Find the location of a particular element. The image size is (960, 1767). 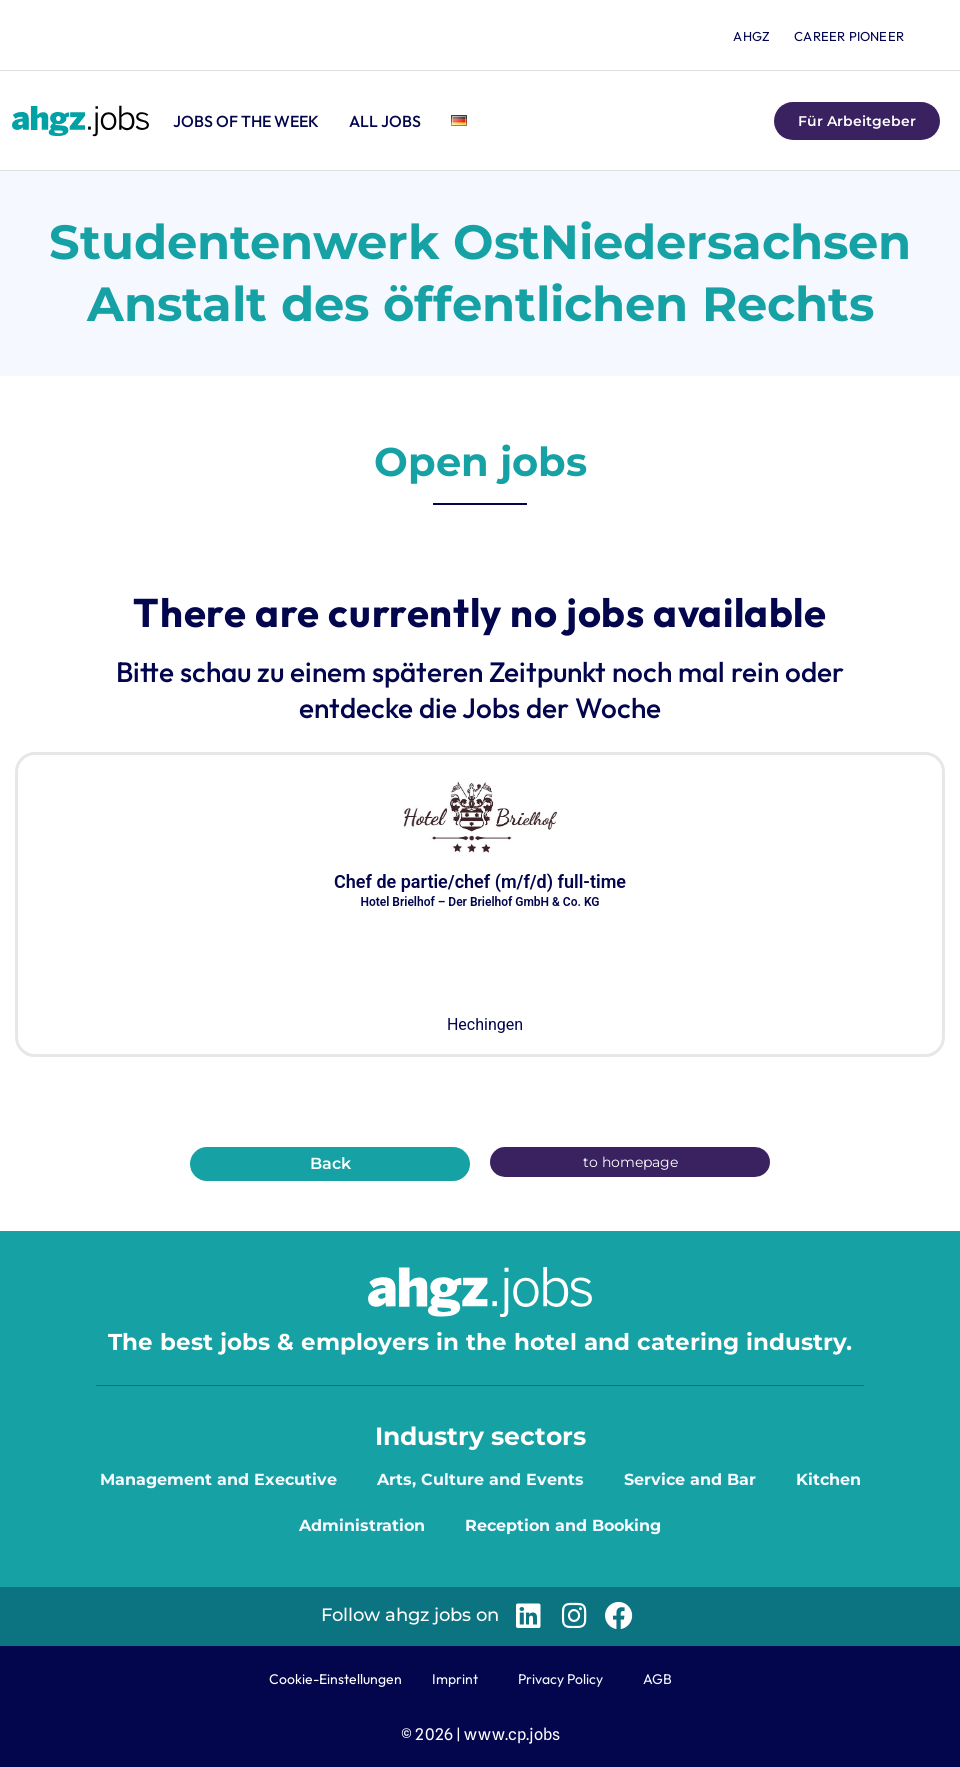

ahgz is located at coordinates (751, 36).